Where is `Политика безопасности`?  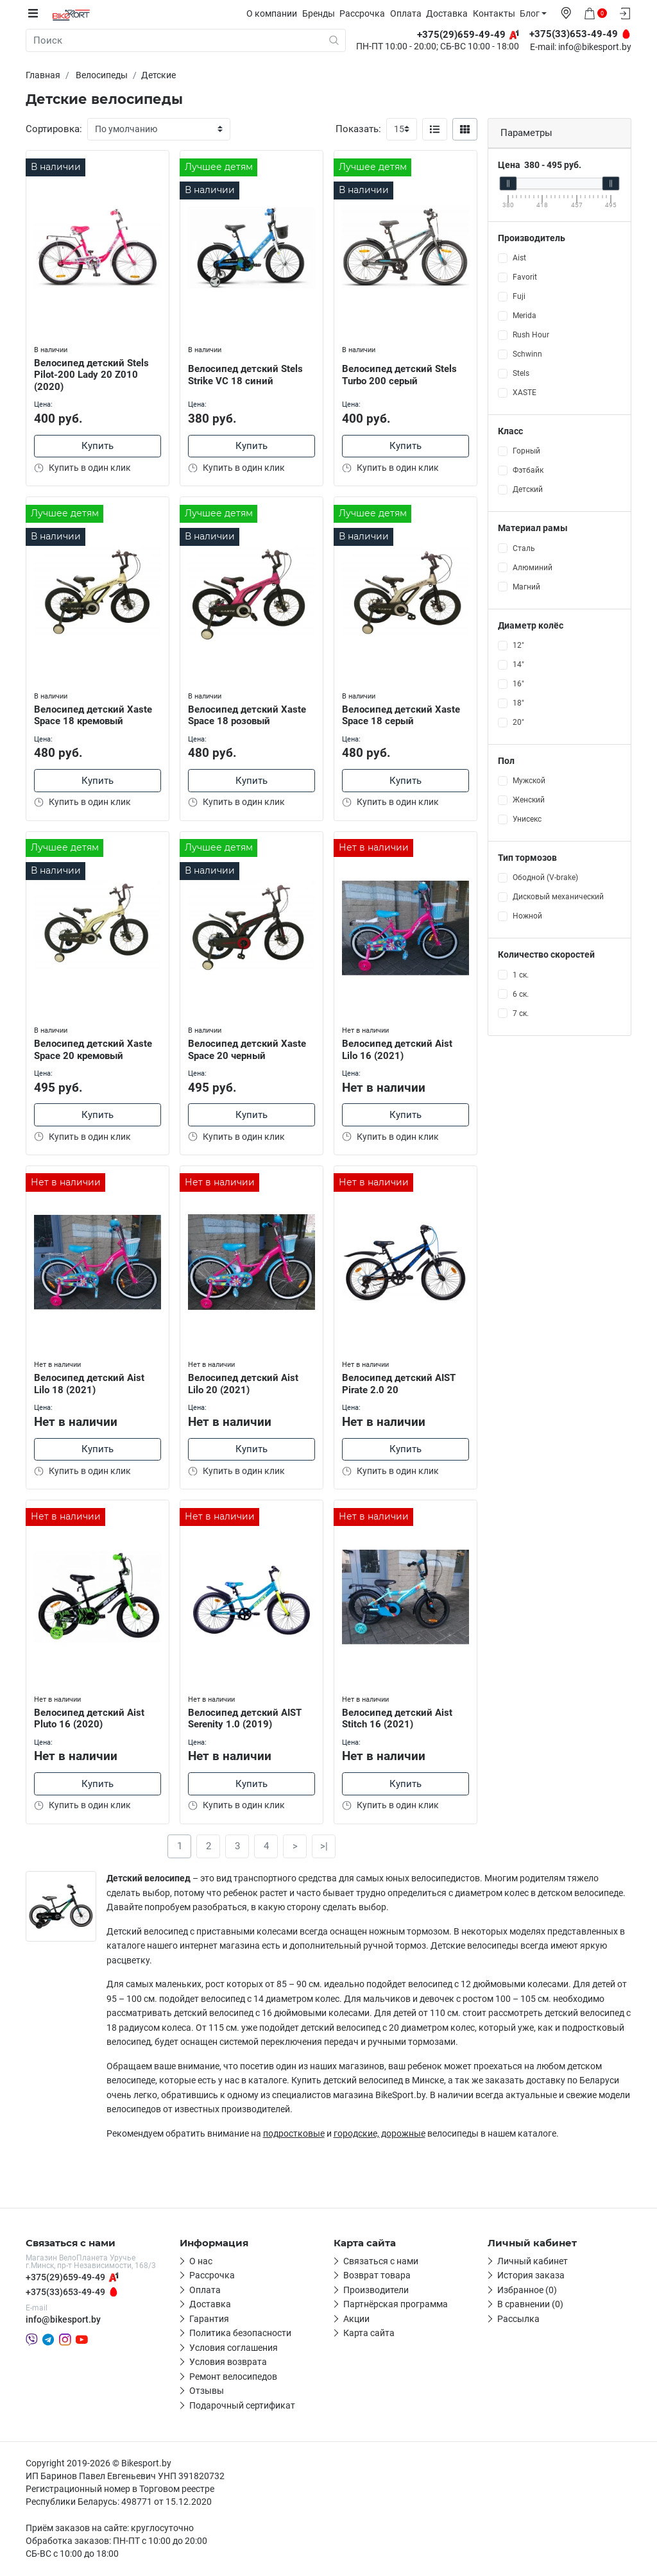 Политика безопасности is located at coordinates (240, 2334).